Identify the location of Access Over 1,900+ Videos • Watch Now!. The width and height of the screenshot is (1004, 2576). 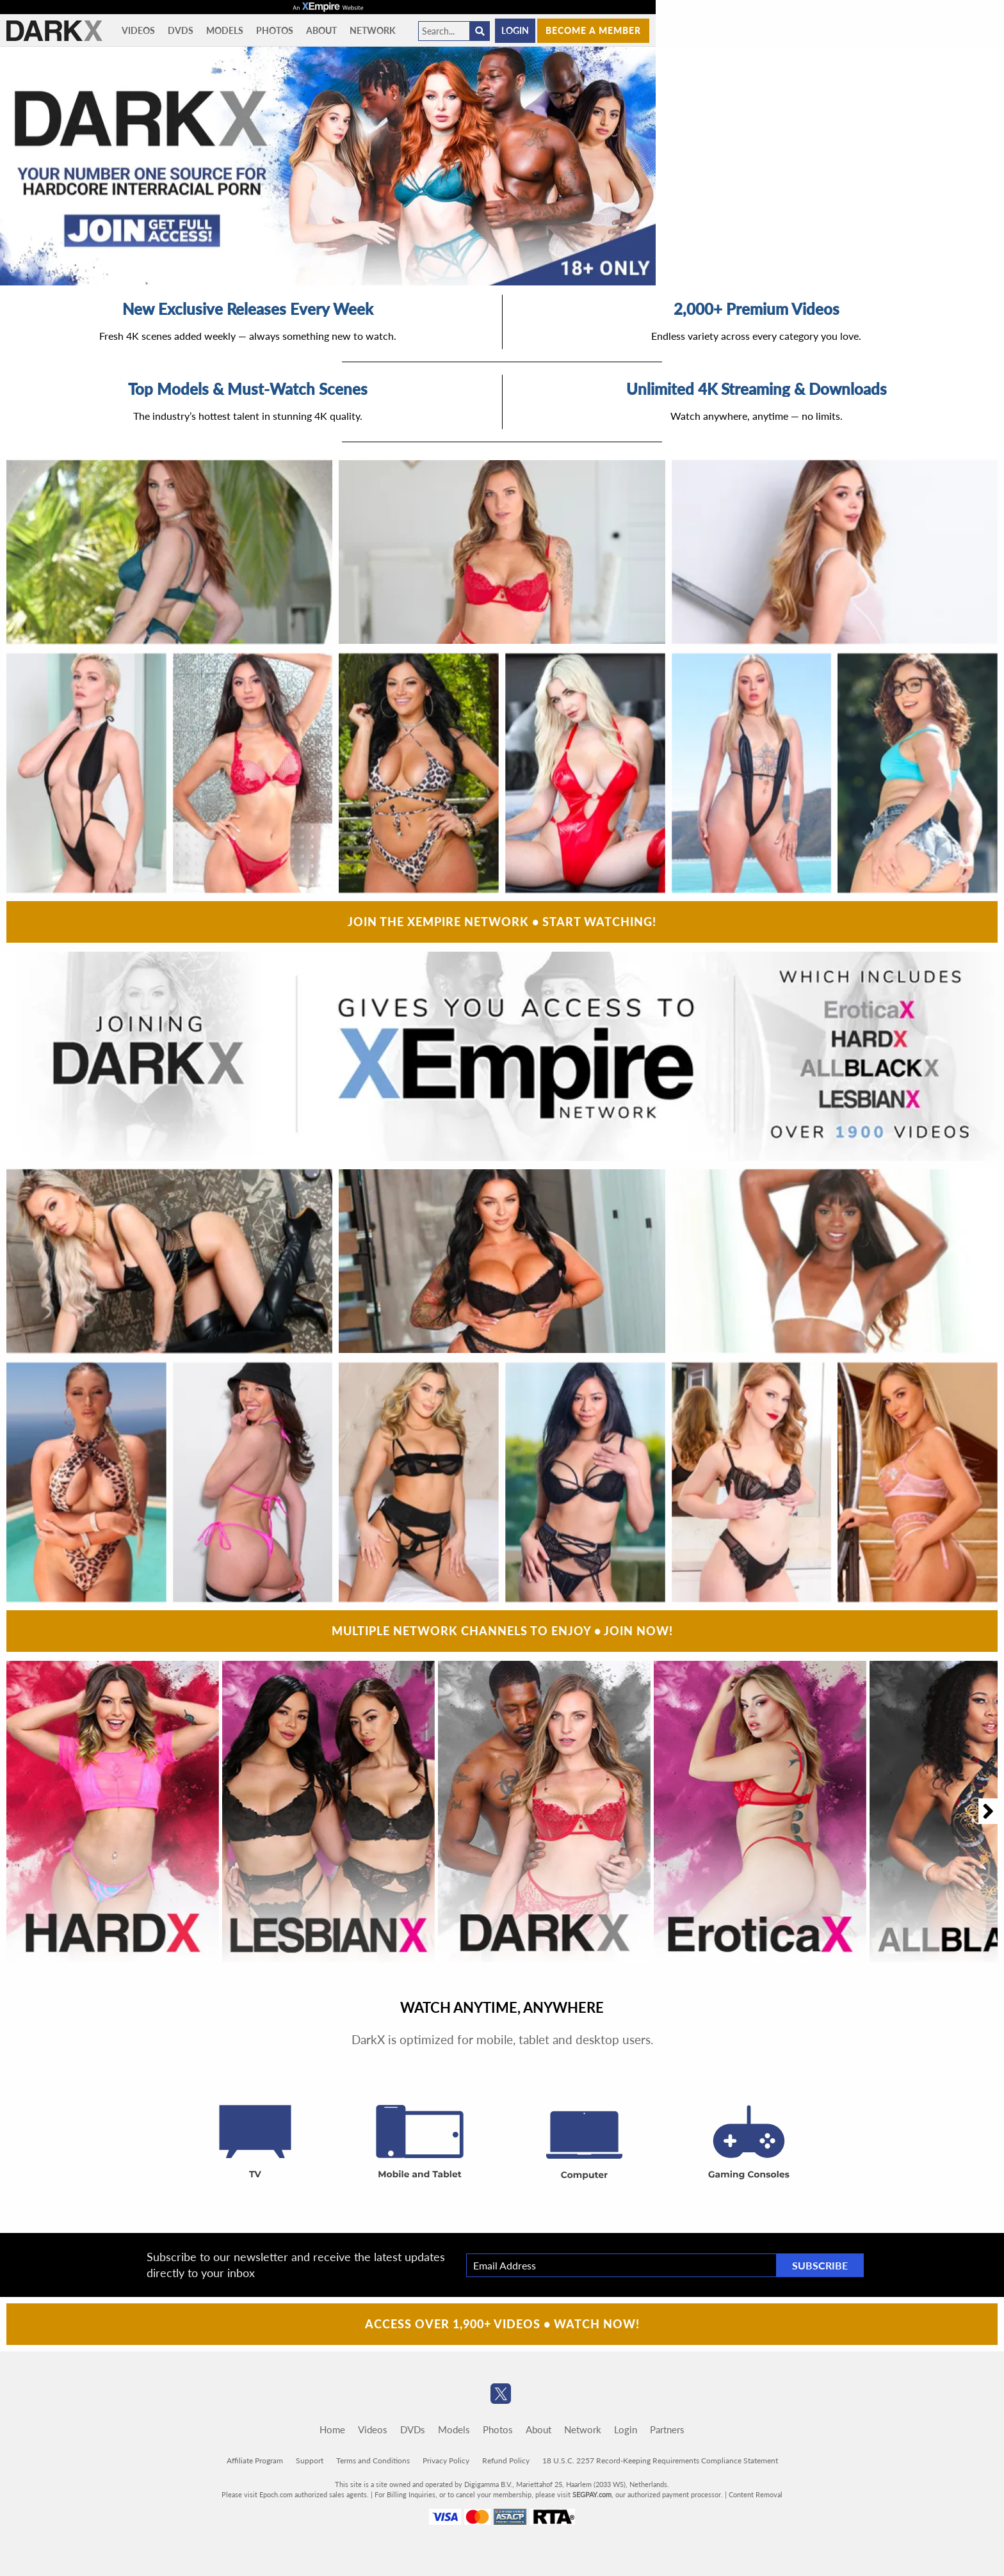
(502, 2324).